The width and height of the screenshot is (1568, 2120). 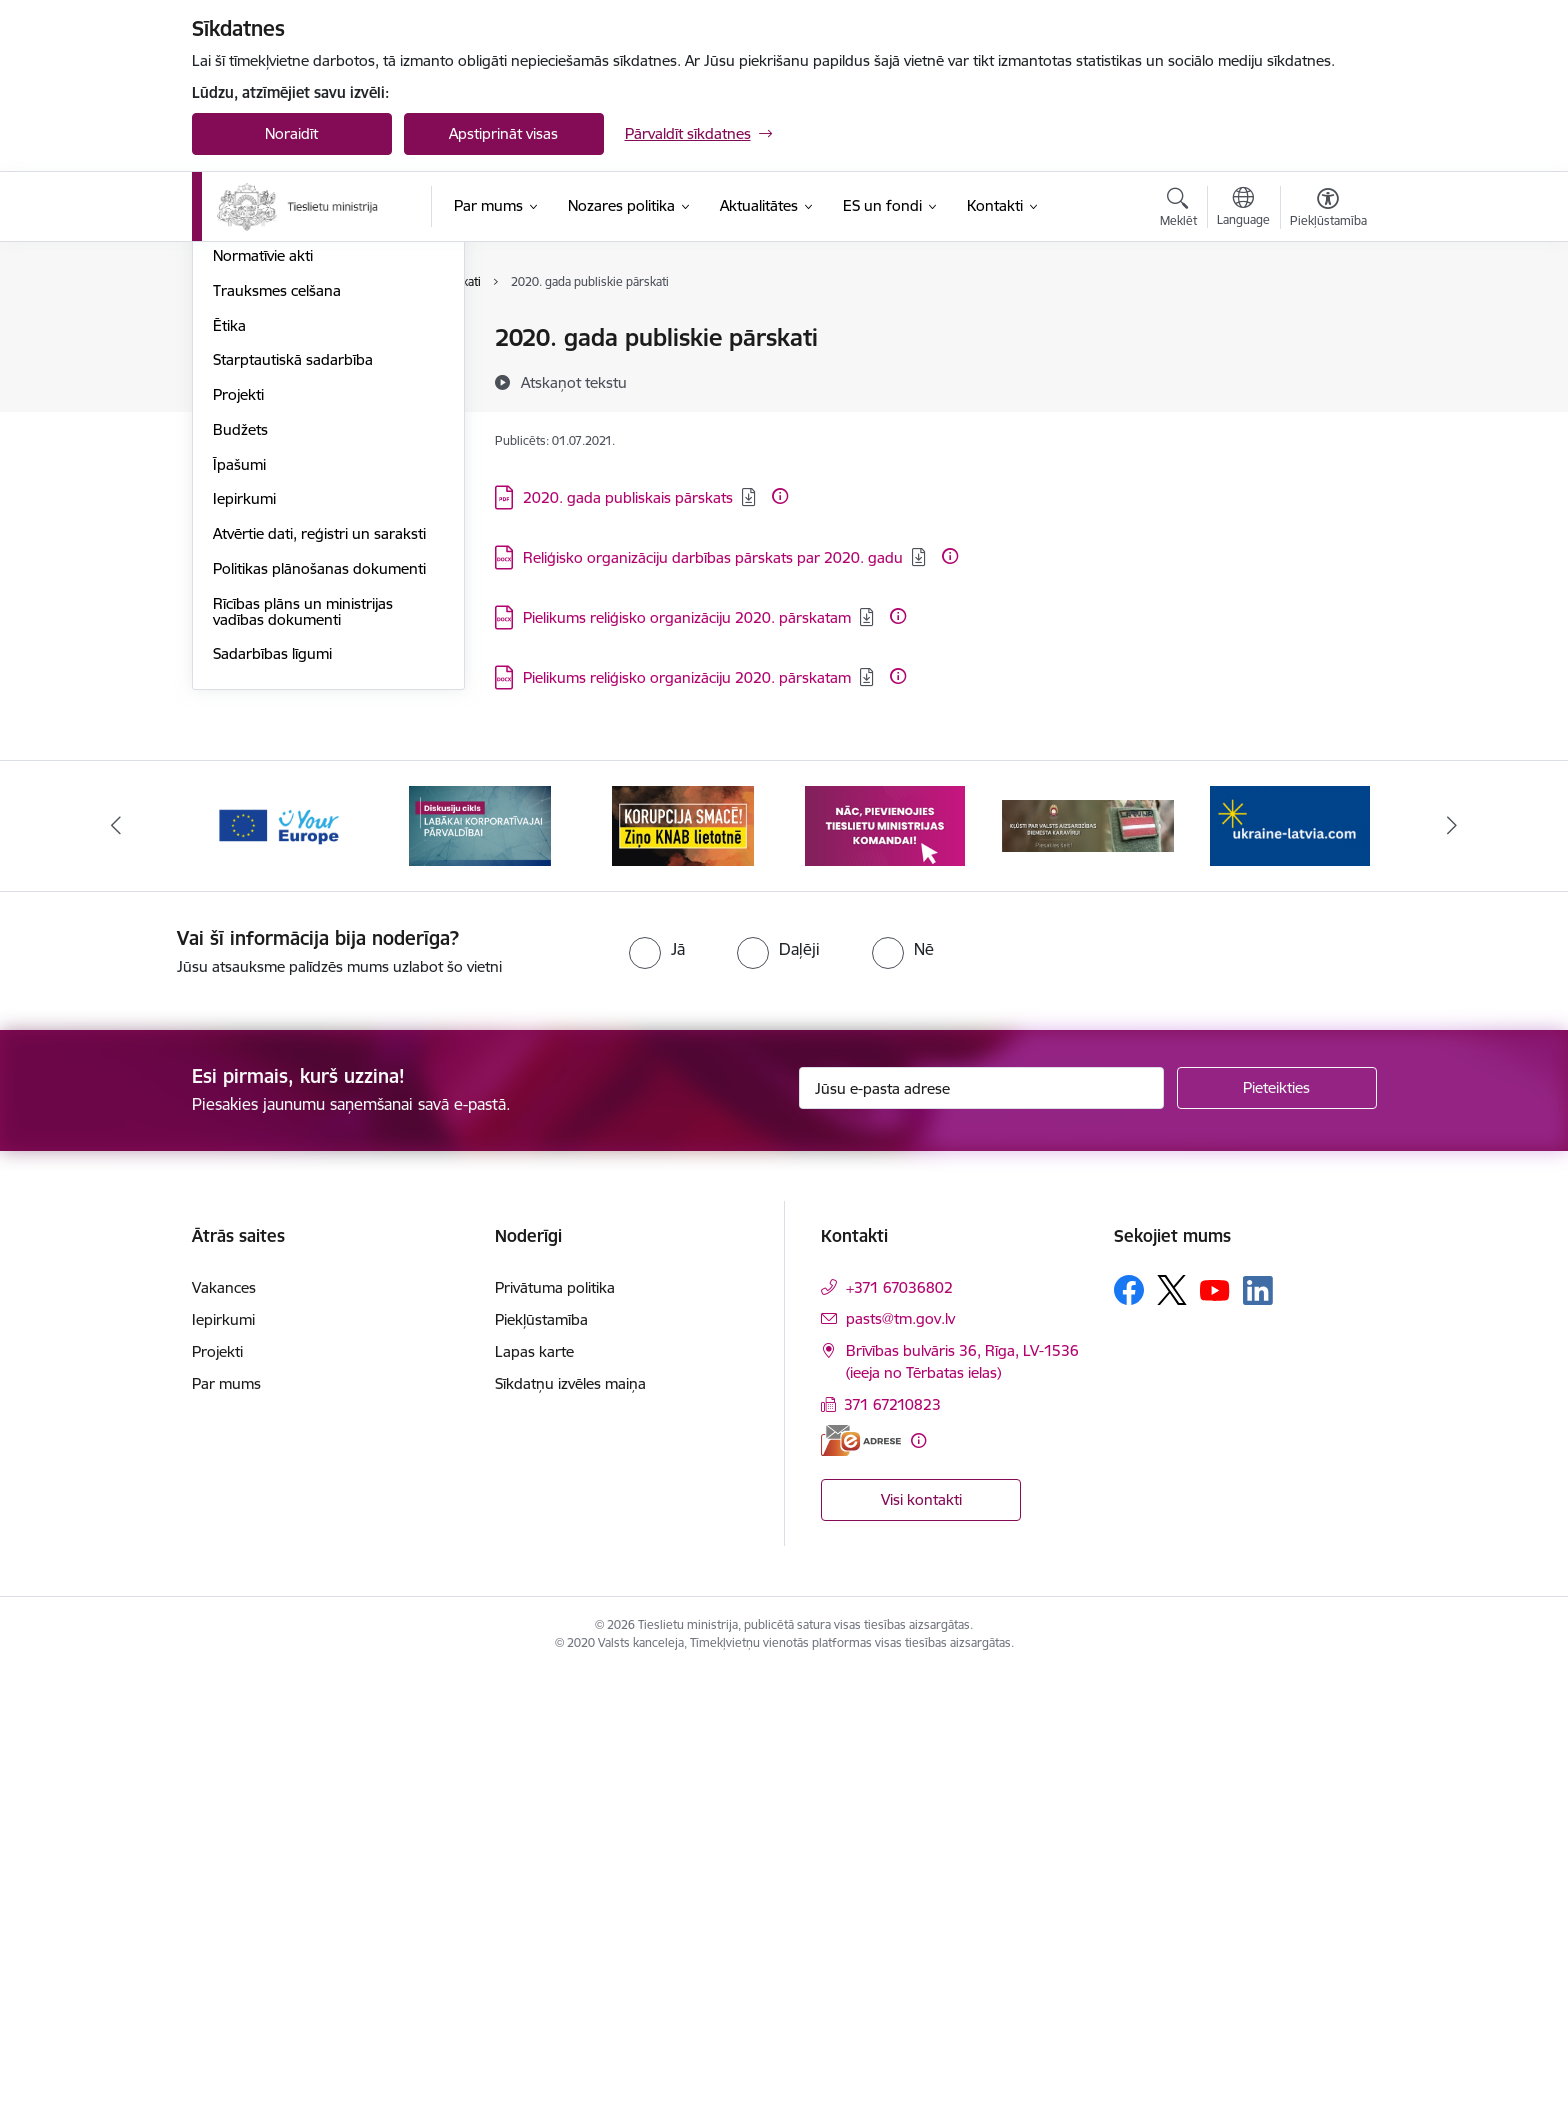 What do you see at coordinates (574, 382) in the screenshot?
I see `[Atskaņot tekstu]` at bounding box center [574, 382].